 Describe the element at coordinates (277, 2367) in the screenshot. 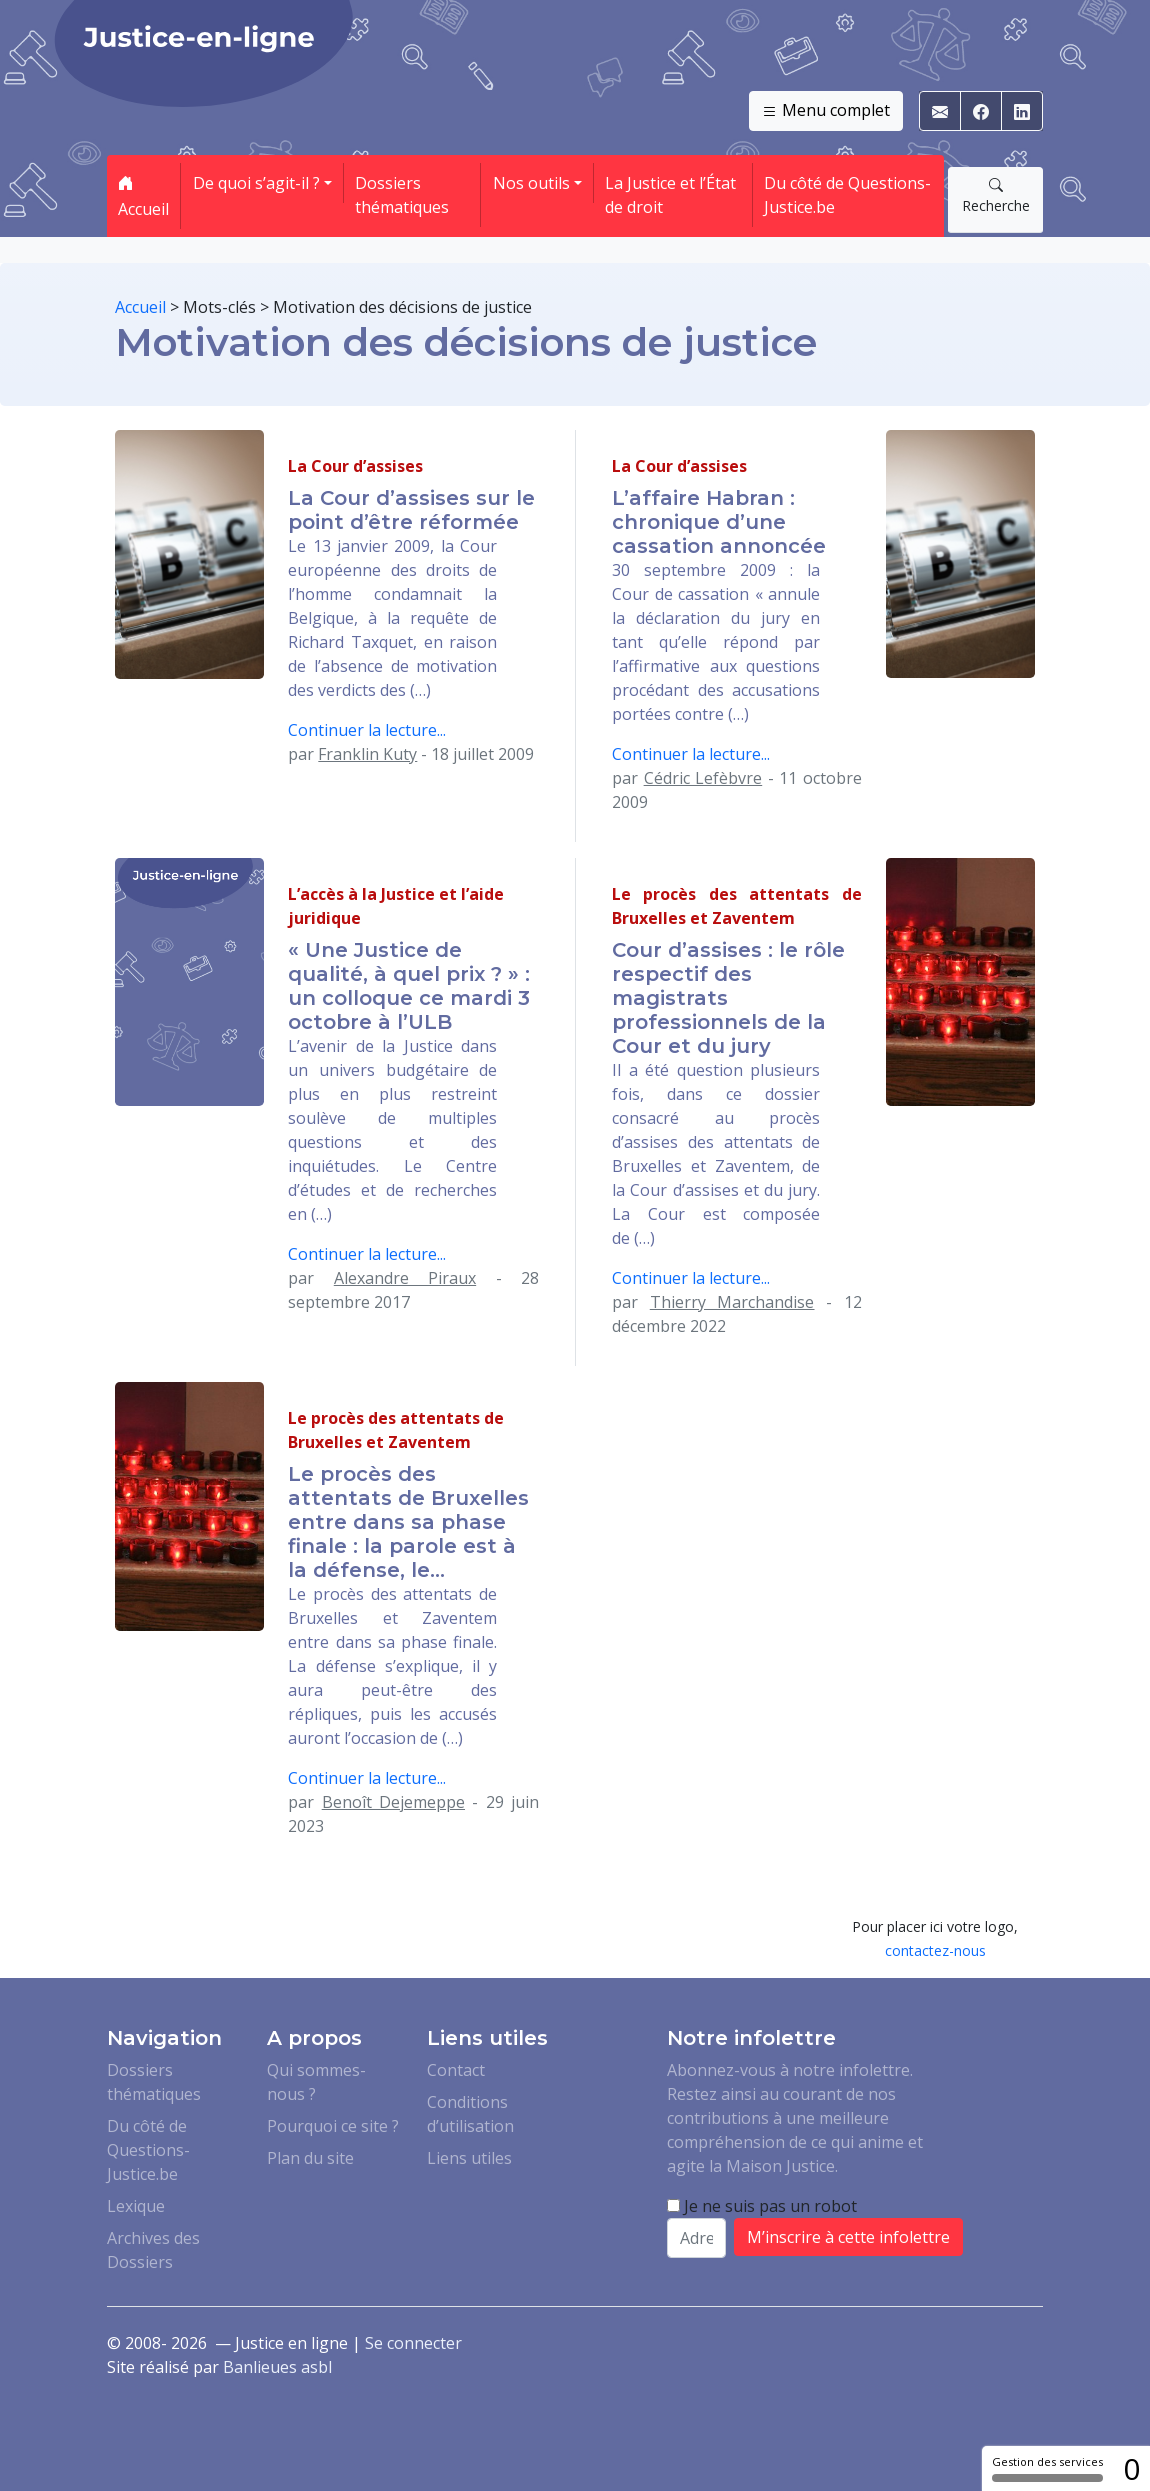

I see `Banlieues asbl` at that location.